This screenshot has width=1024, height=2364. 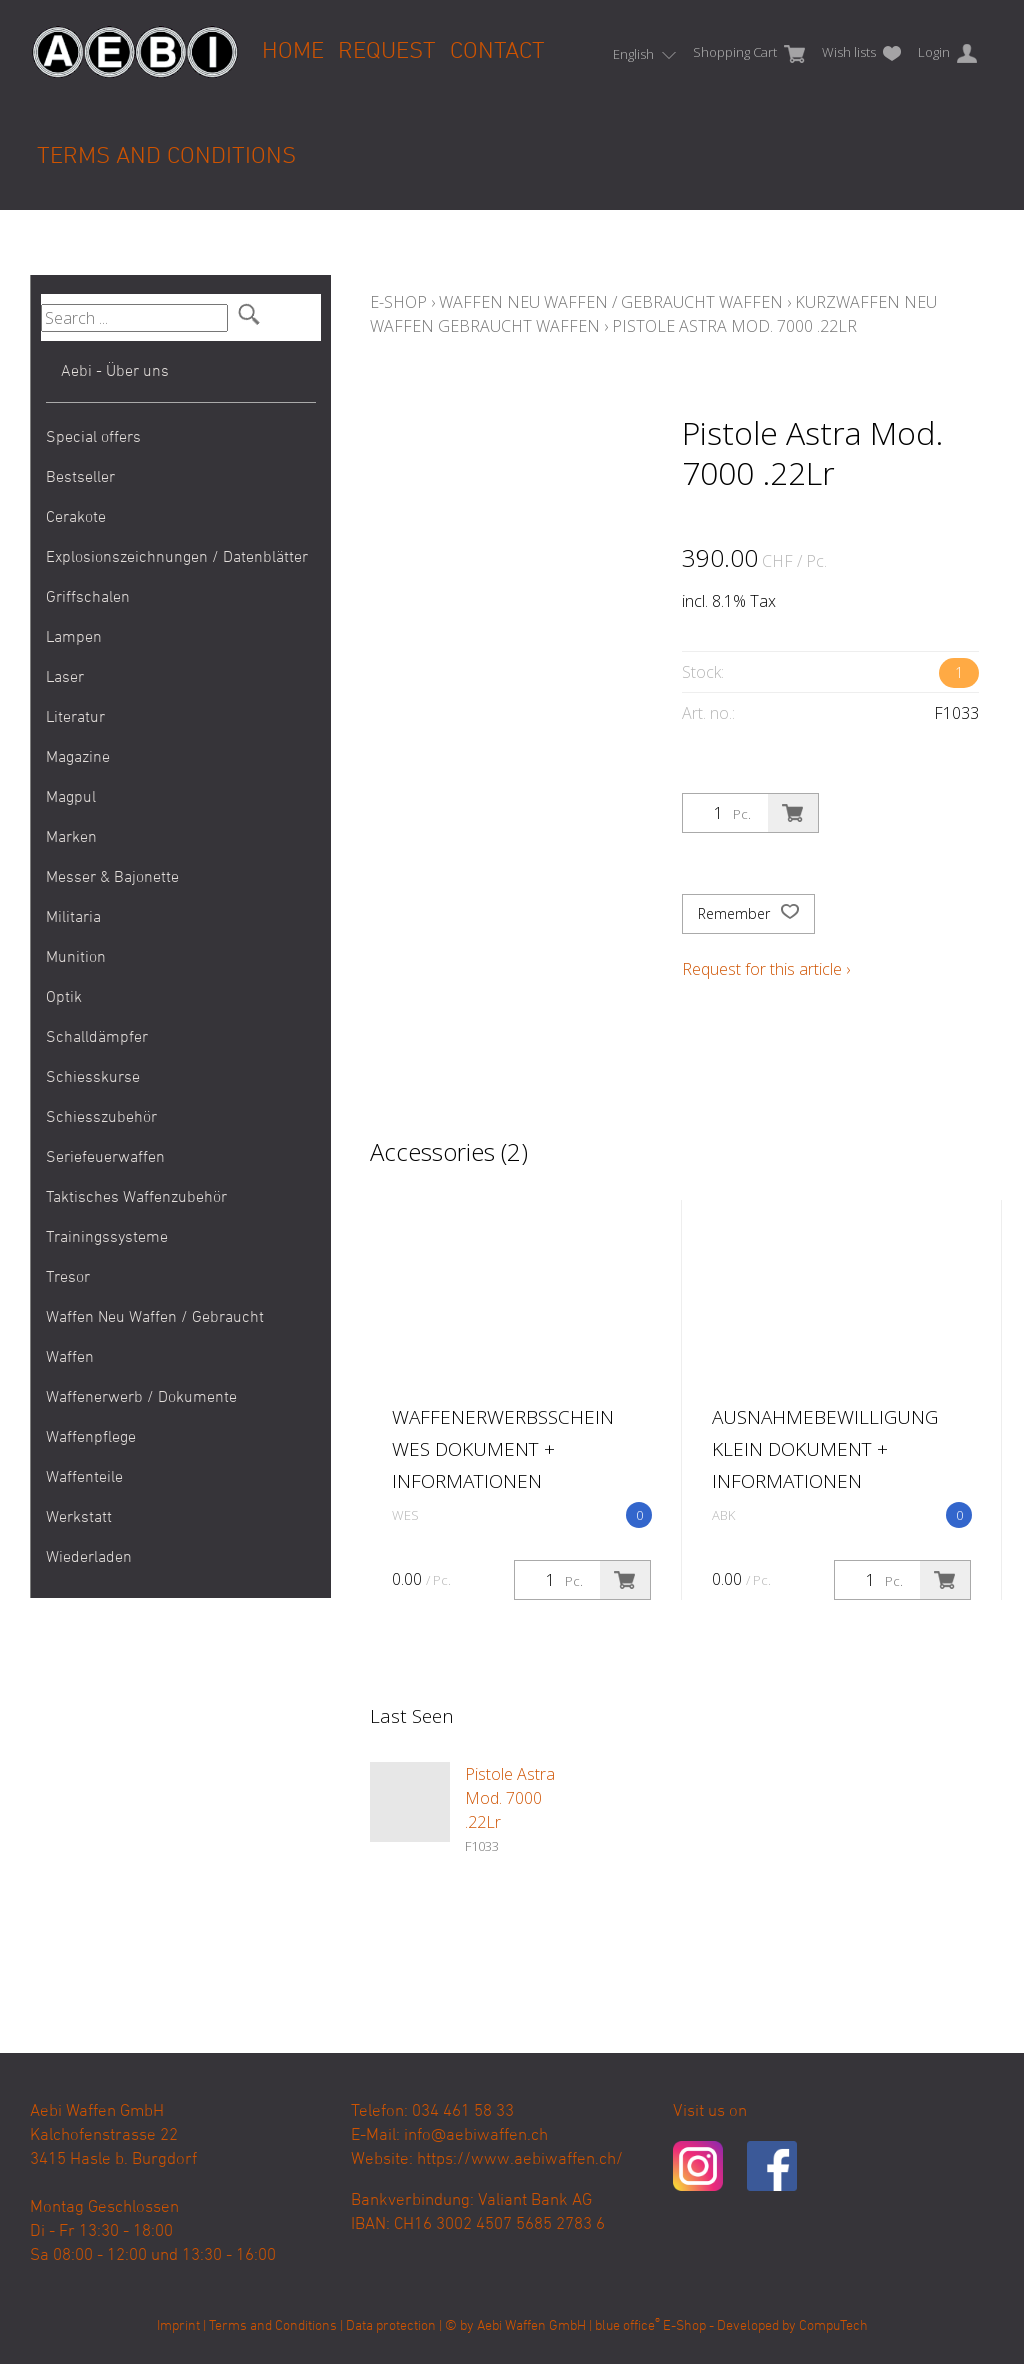 What do you see at coordinates (74, 638) in the screenshot?
I see `Lampen` at bounding box center [74, 638].